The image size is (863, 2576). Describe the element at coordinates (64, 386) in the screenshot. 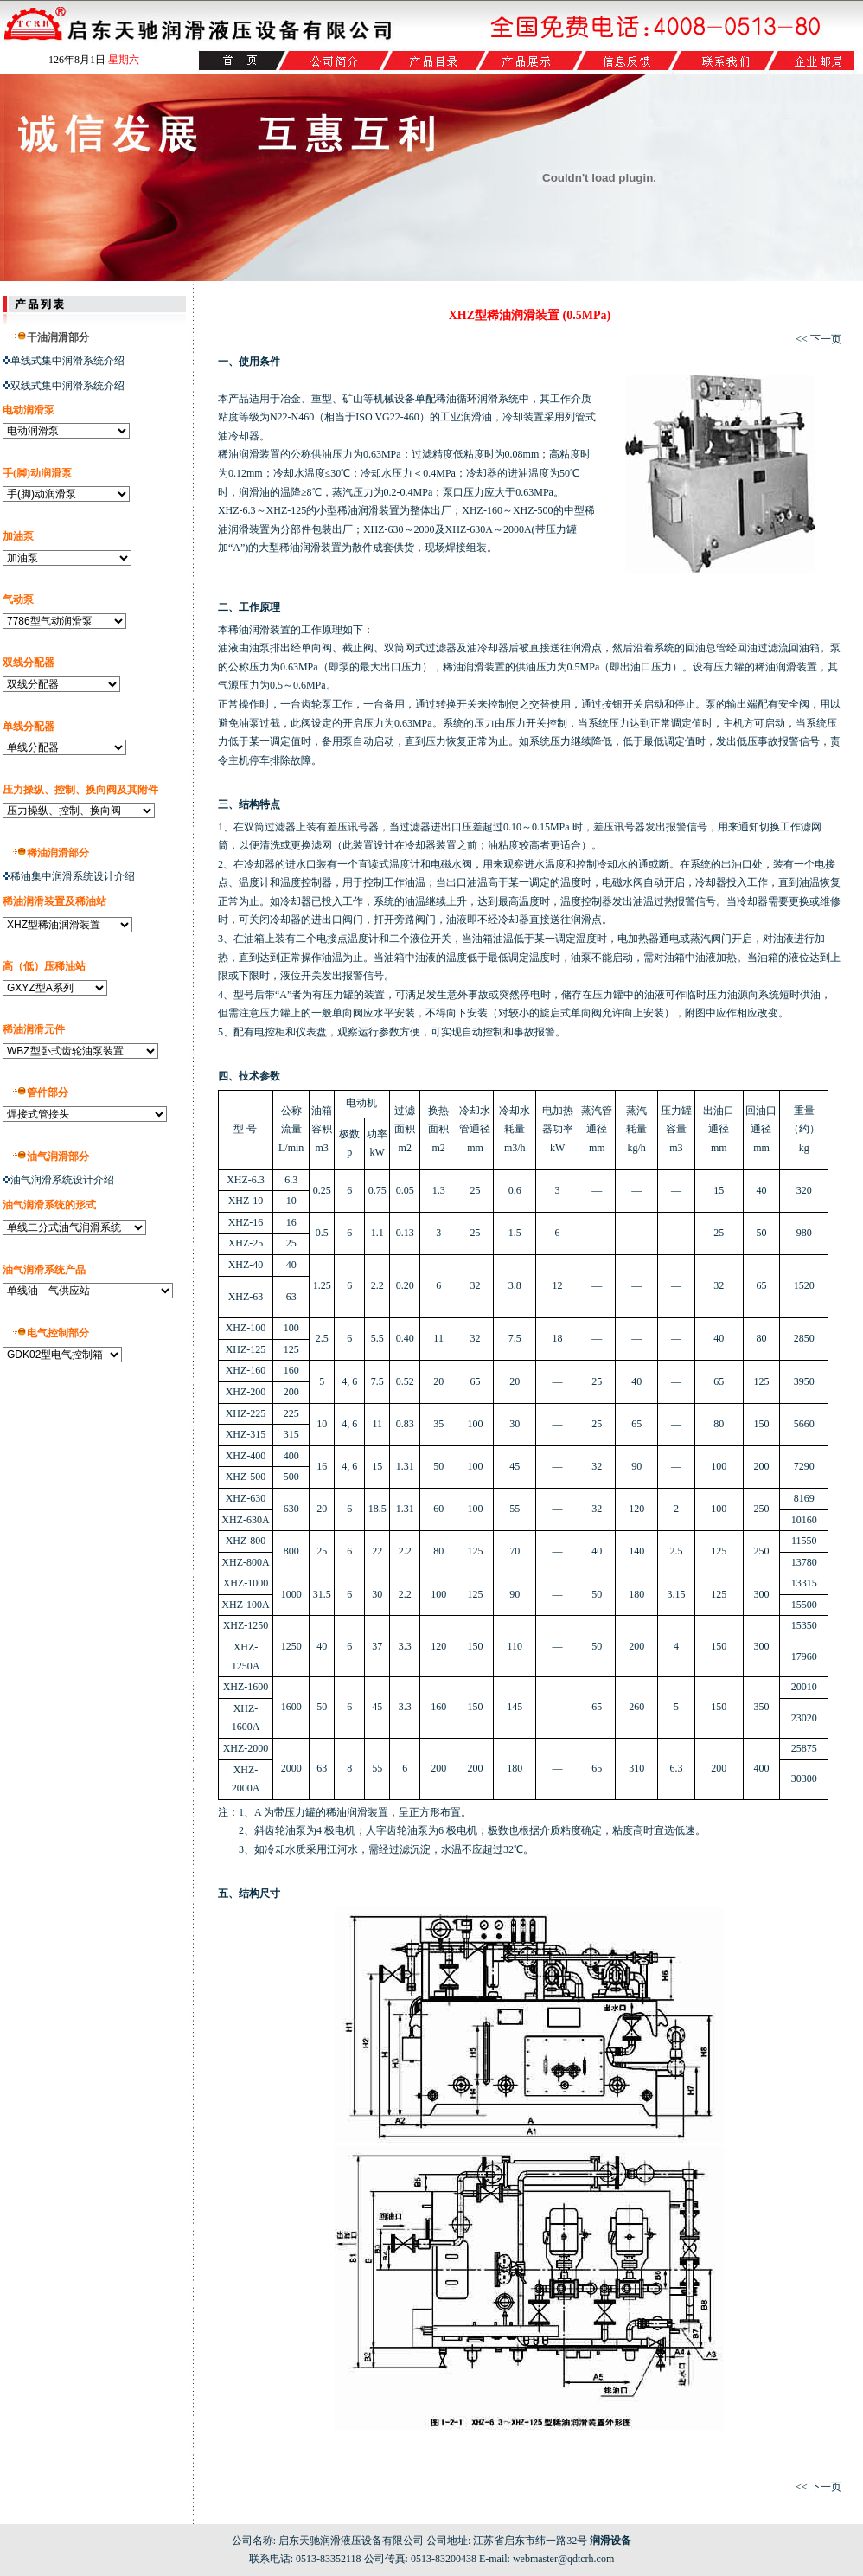

I see `双线式集中润滑系统介绍` at that location.